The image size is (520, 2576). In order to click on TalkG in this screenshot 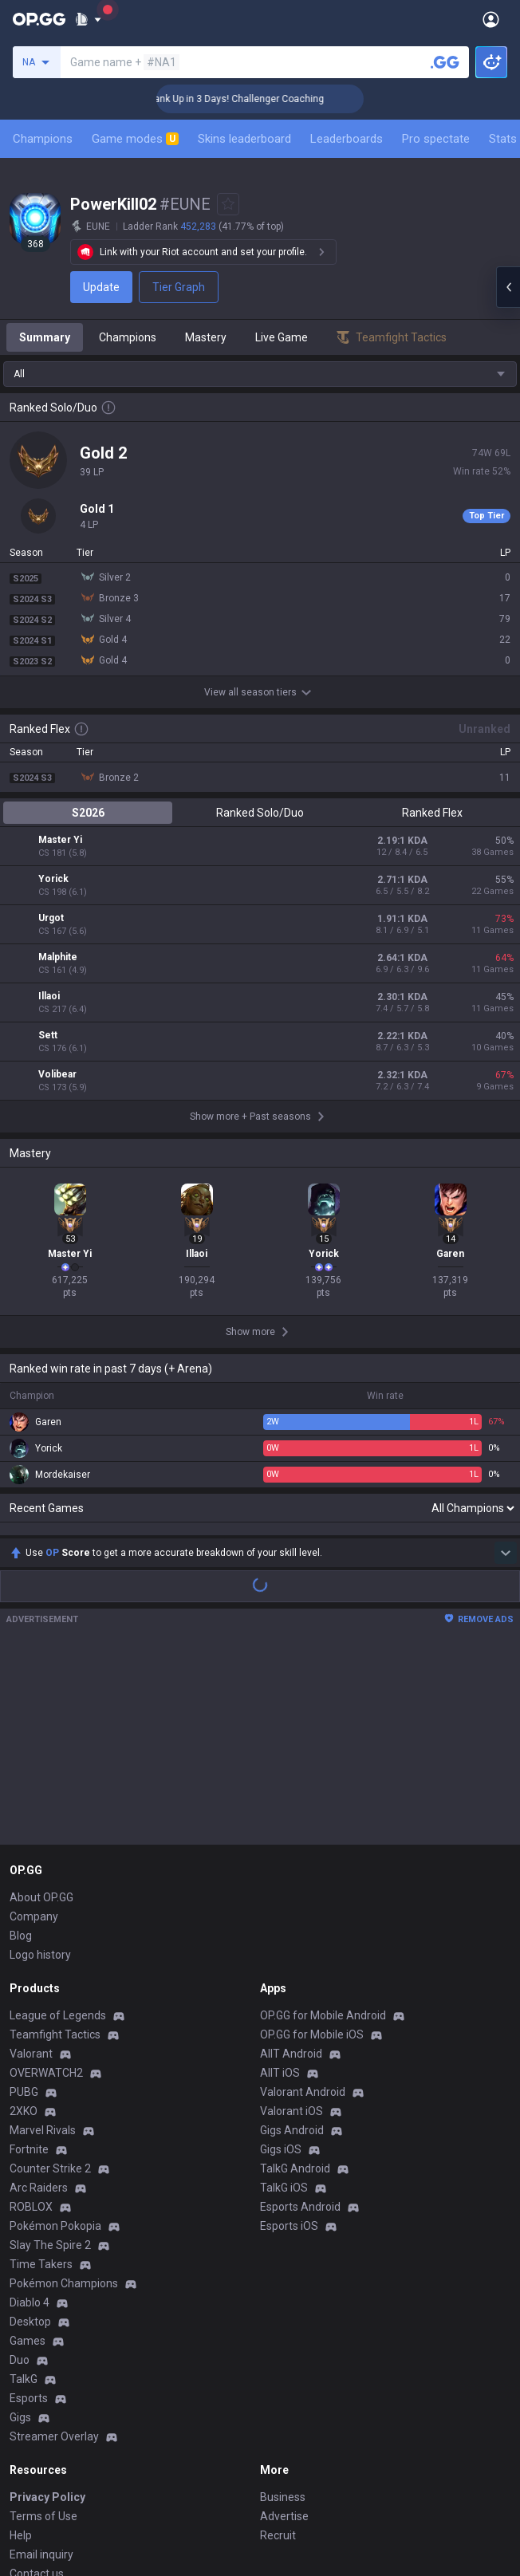, I will do `click(23, 2194)`.